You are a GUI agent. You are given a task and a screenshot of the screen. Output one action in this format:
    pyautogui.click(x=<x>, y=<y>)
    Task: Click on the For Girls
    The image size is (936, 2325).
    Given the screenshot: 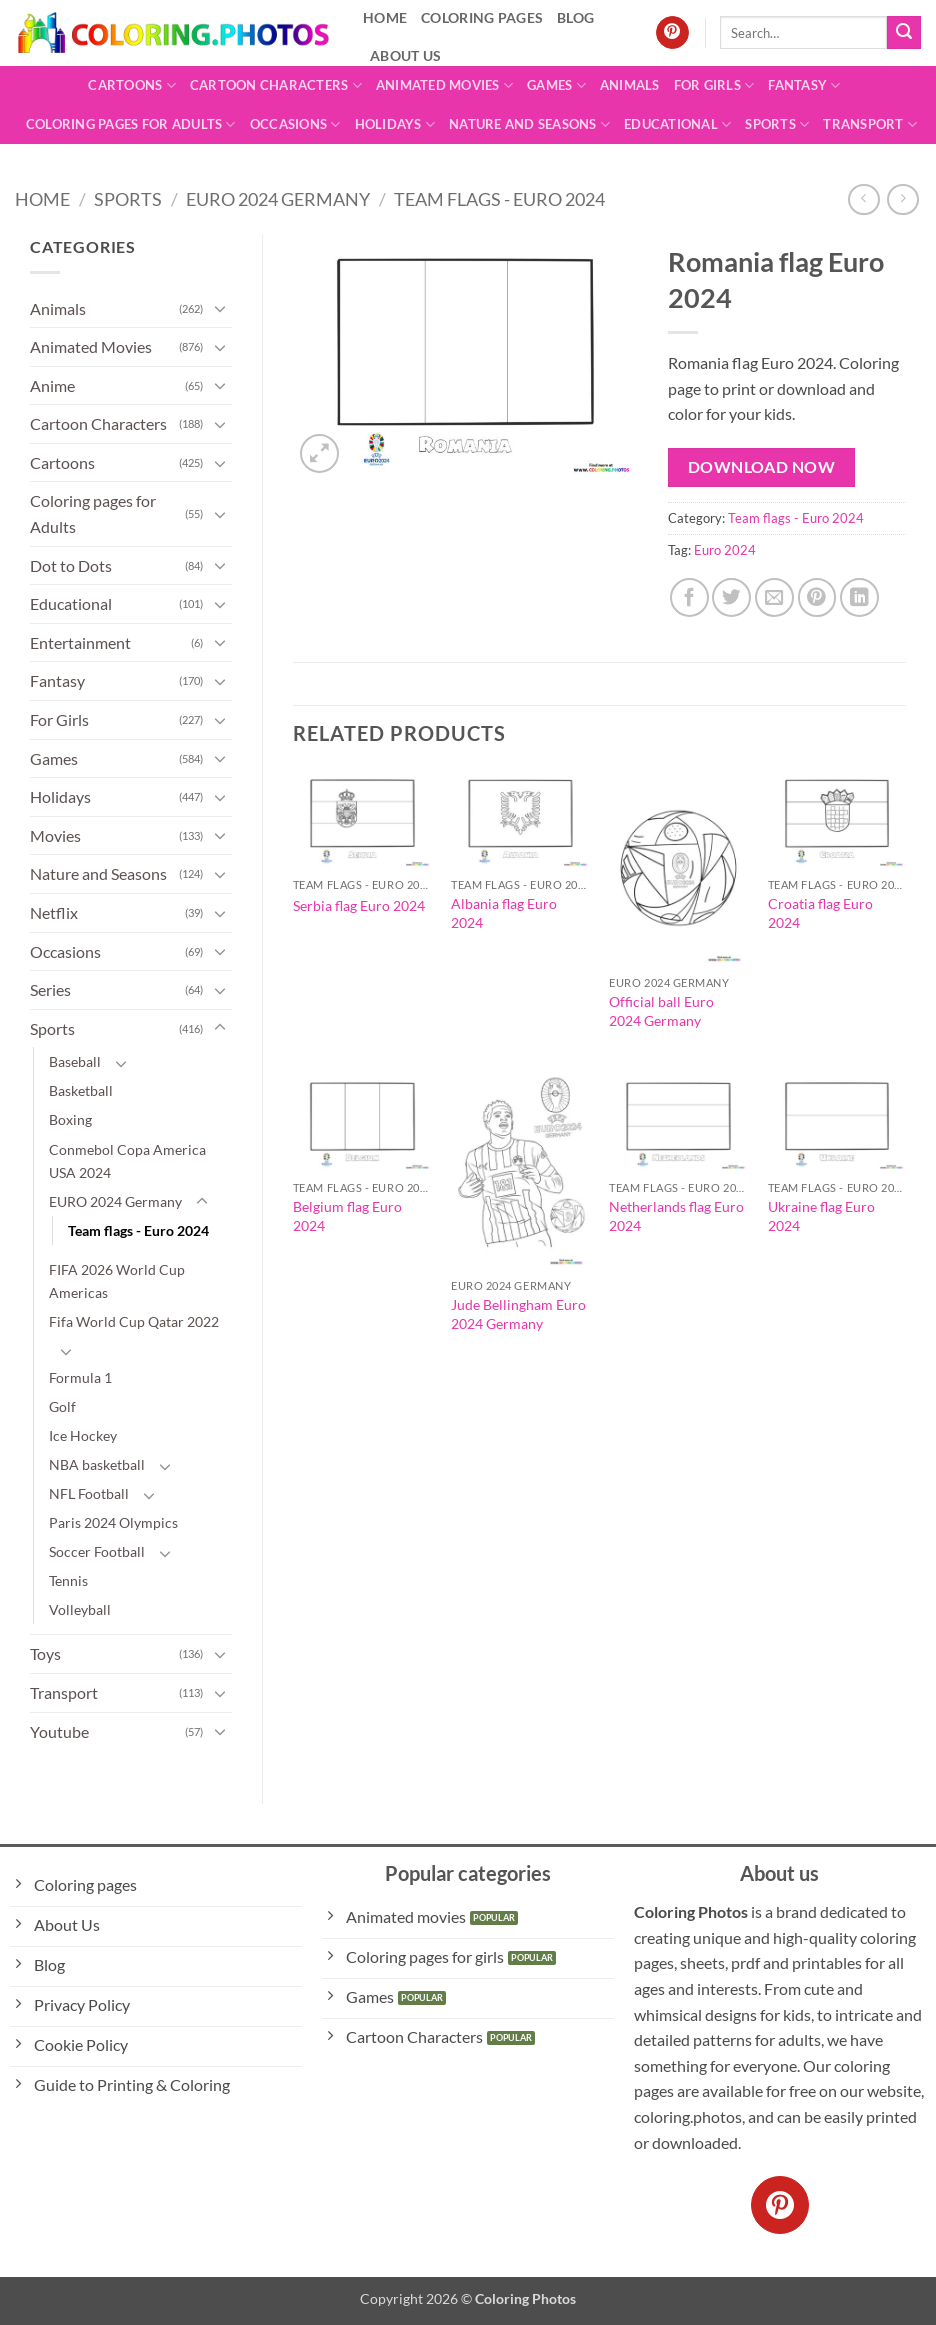 What is the action you would take?
    pyautogui.click(x=714, y=85)
    